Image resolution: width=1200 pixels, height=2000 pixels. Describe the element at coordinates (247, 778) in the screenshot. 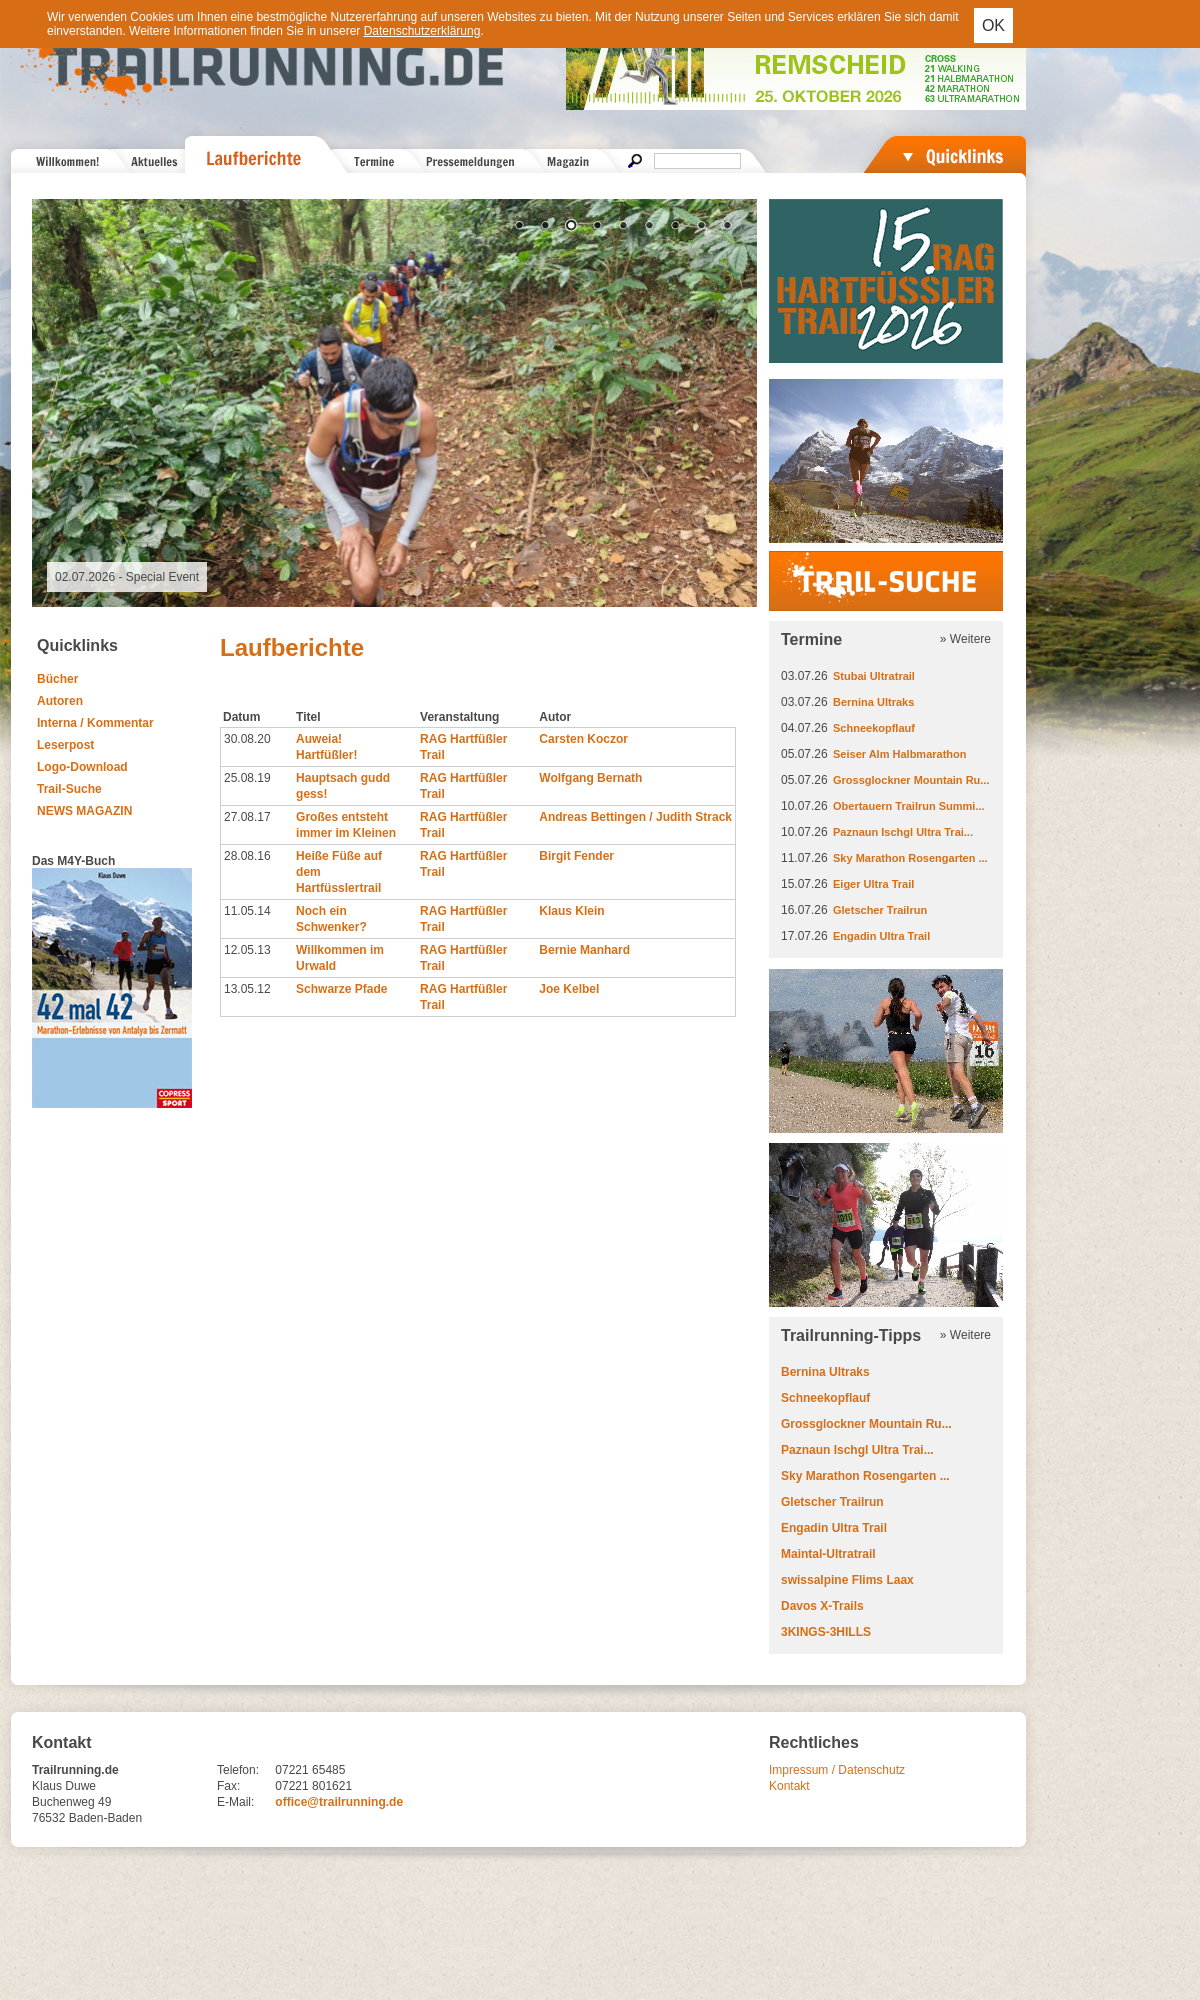

I see `25.08.19` at that location.